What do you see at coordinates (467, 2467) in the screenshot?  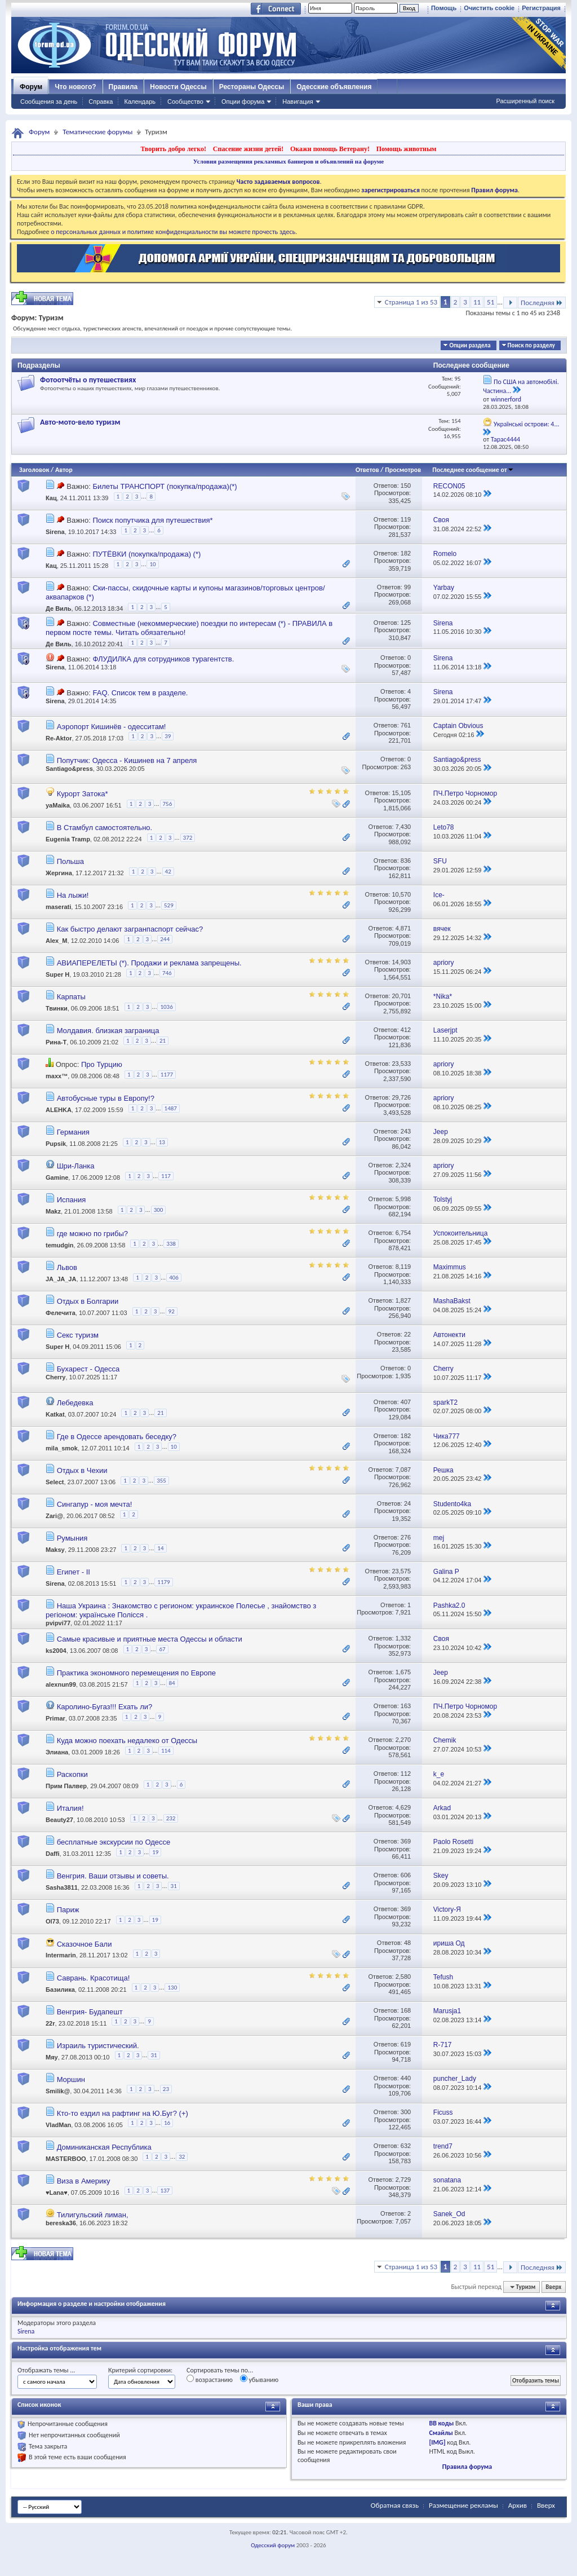 I see `Правила форума` at bounding box center [467, 2467].